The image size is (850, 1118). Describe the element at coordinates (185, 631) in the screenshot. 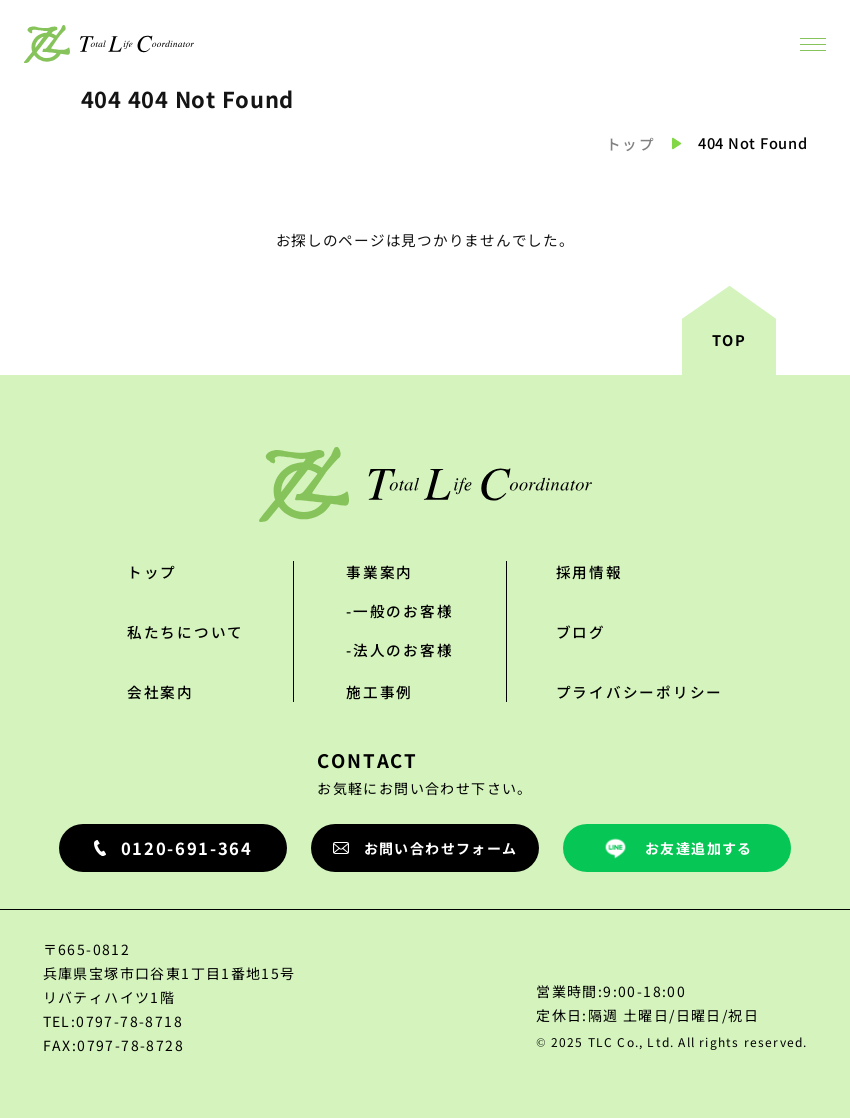

I see `私たちについて` at that location.